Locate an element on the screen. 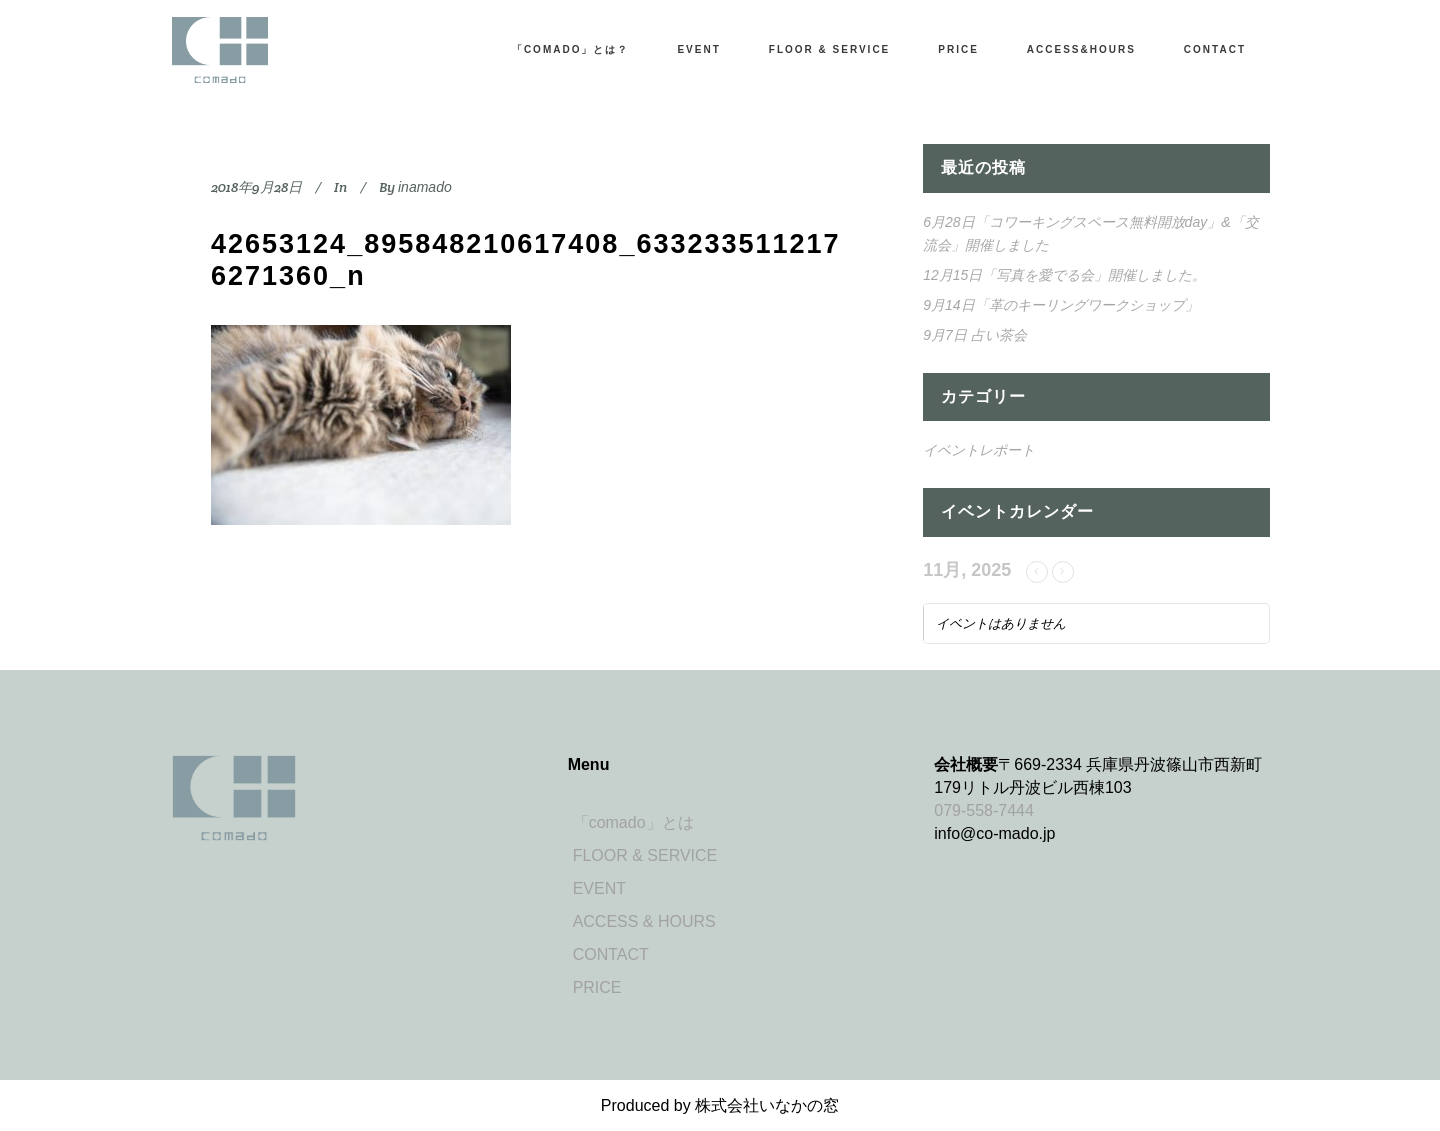 Image resolution: width=1440 pixels, height=1131 pixels. CONTACT is located at coordinates (611, 954).